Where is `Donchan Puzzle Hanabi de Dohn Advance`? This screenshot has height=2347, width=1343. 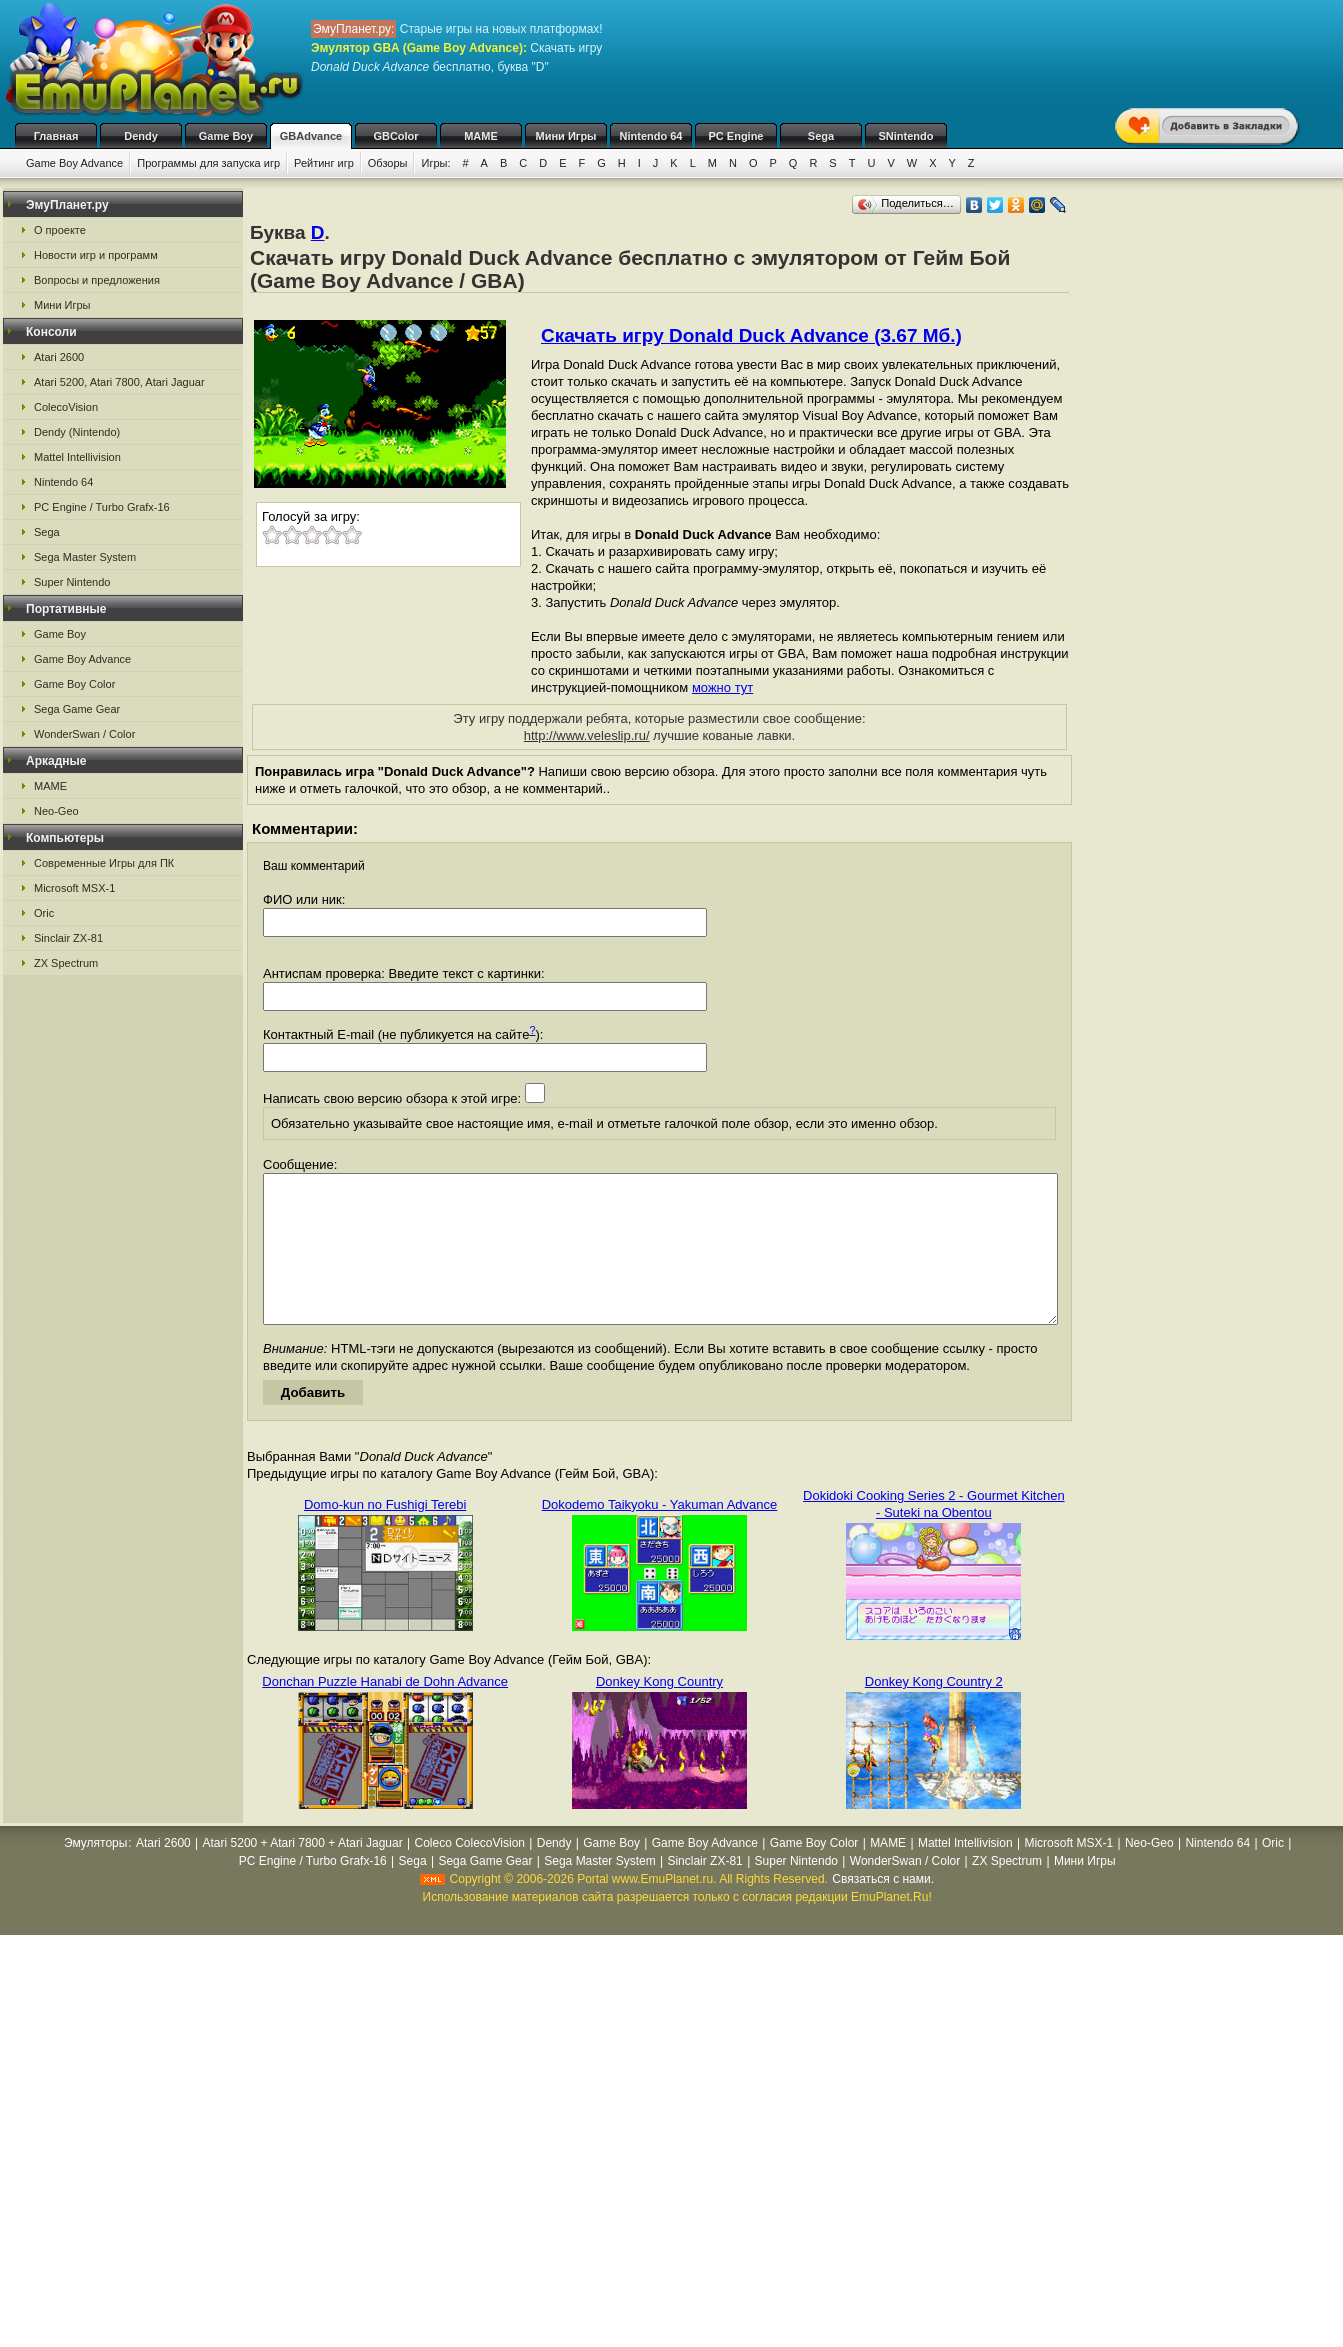 Donchan Puzzle Hanabi de Dohn Advance is located at coordinates (385, 1711).